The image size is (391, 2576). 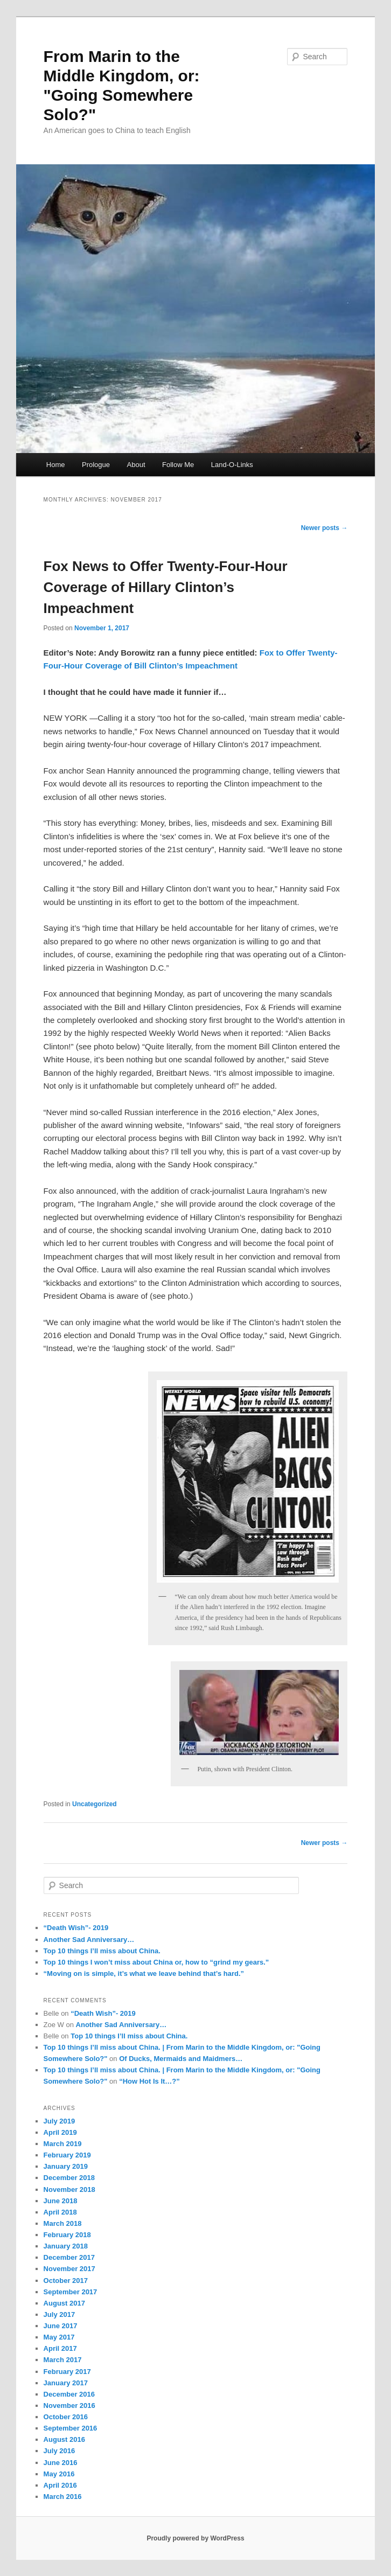 What do you see at coordinates (55, 465) in the screenshot?
I see `Home` at bounding box center [55, 465].